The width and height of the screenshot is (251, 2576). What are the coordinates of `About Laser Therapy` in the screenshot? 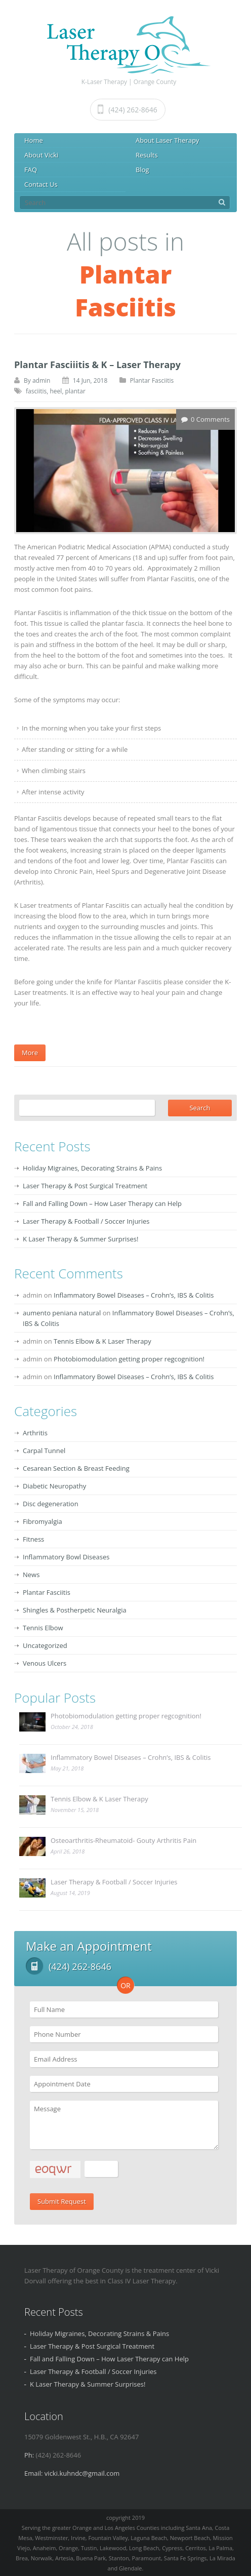 It's located at (167, 140).